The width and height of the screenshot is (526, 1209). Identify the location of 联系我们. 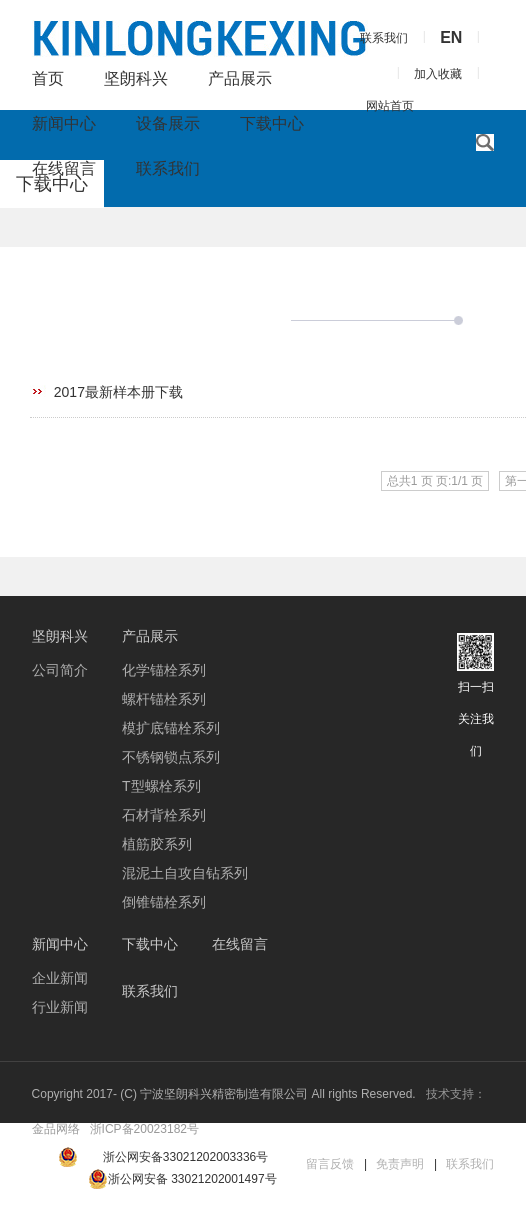
(168, 168).